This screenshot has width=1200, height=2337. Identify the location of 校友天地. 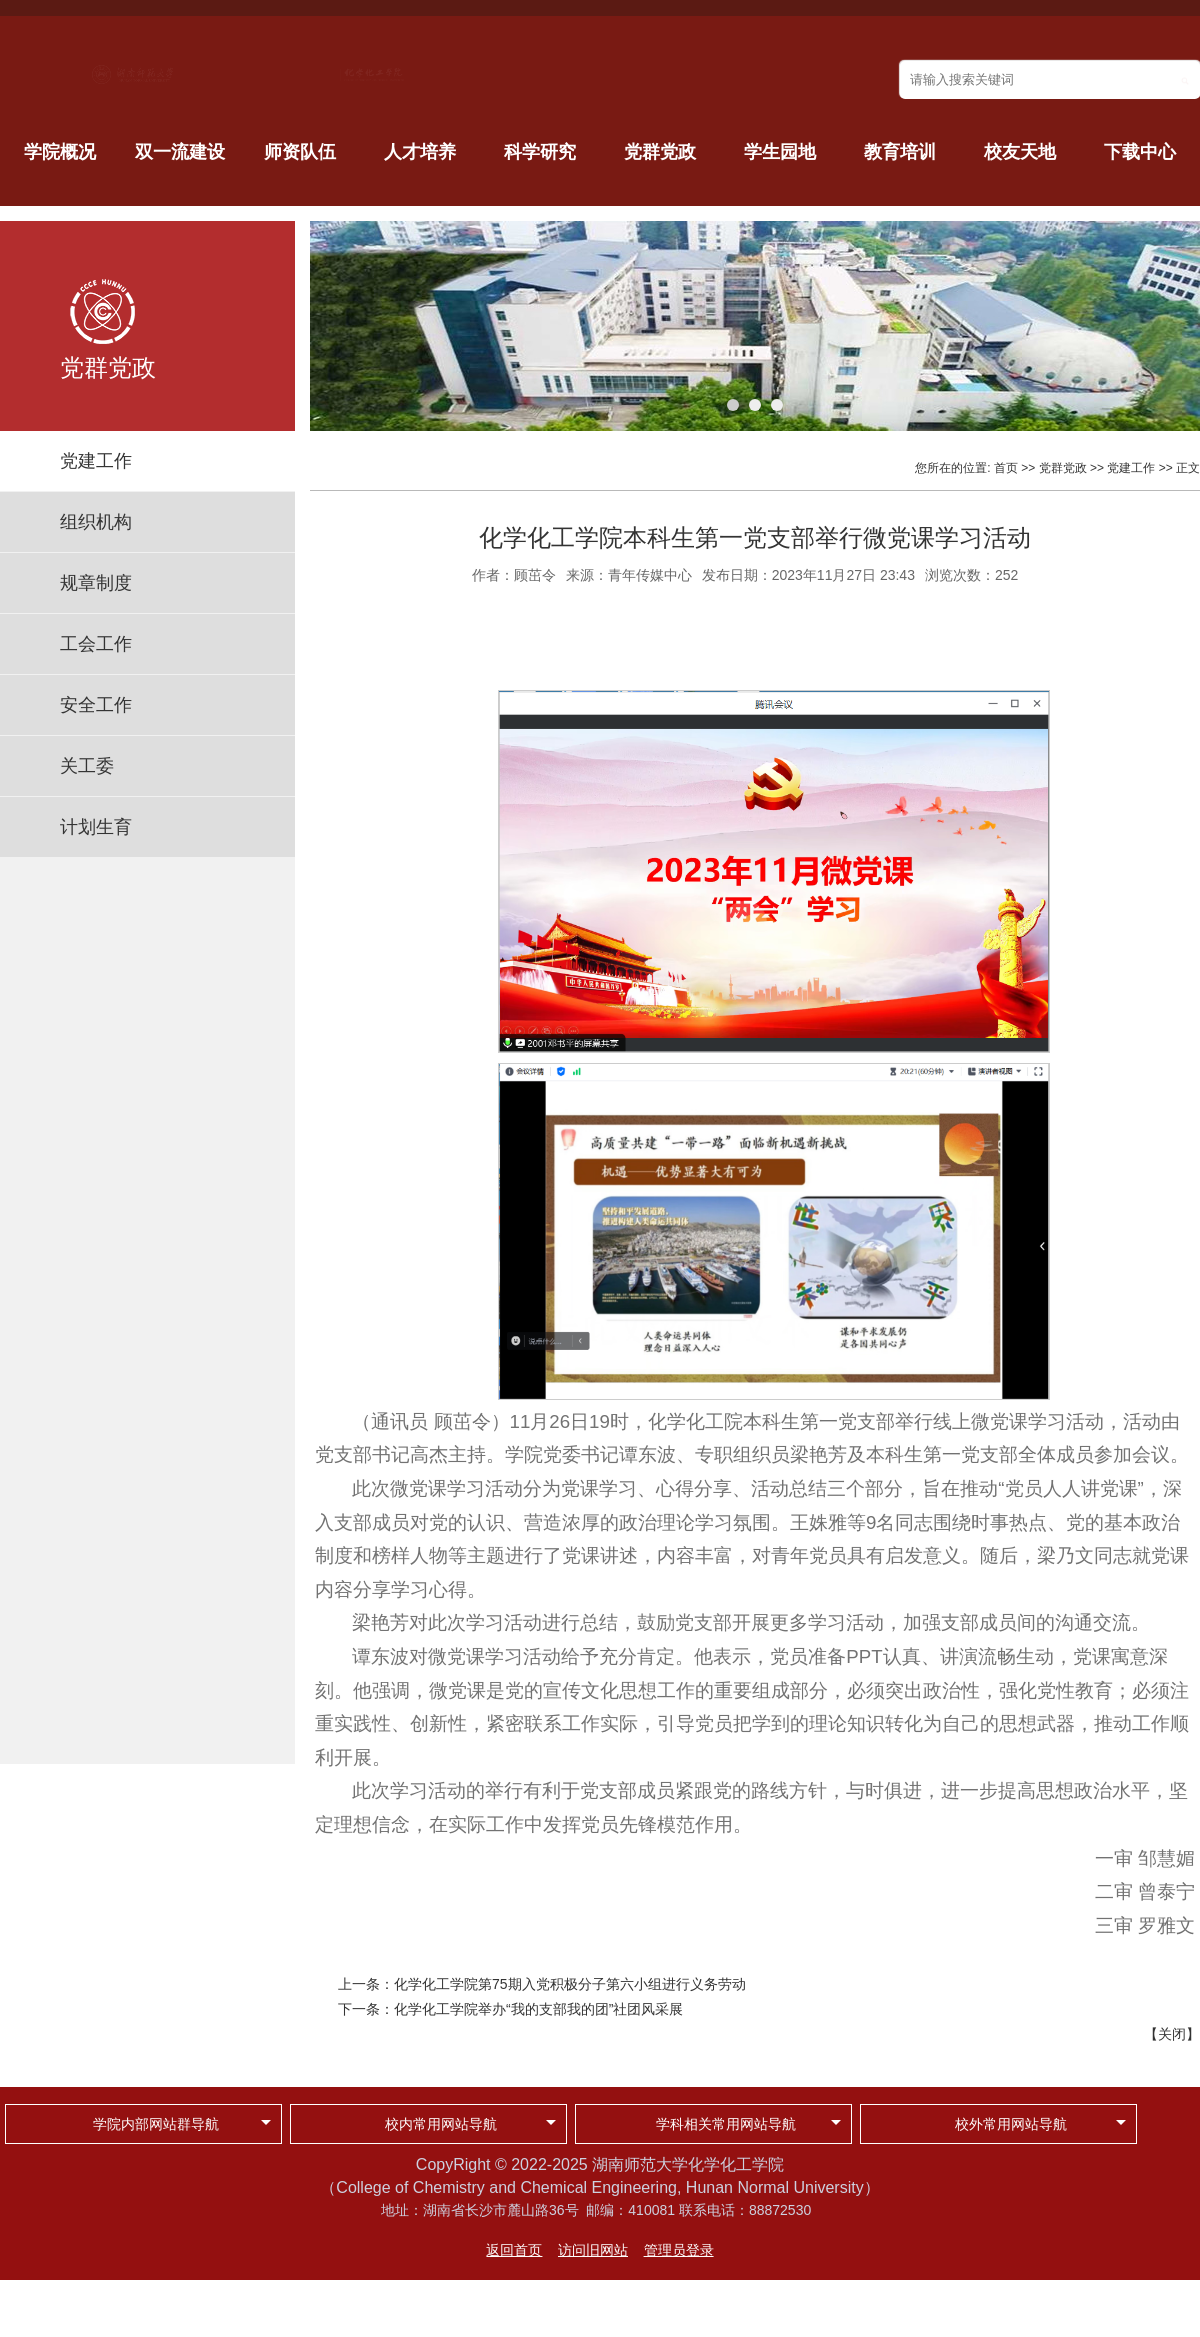
(1020, 152).